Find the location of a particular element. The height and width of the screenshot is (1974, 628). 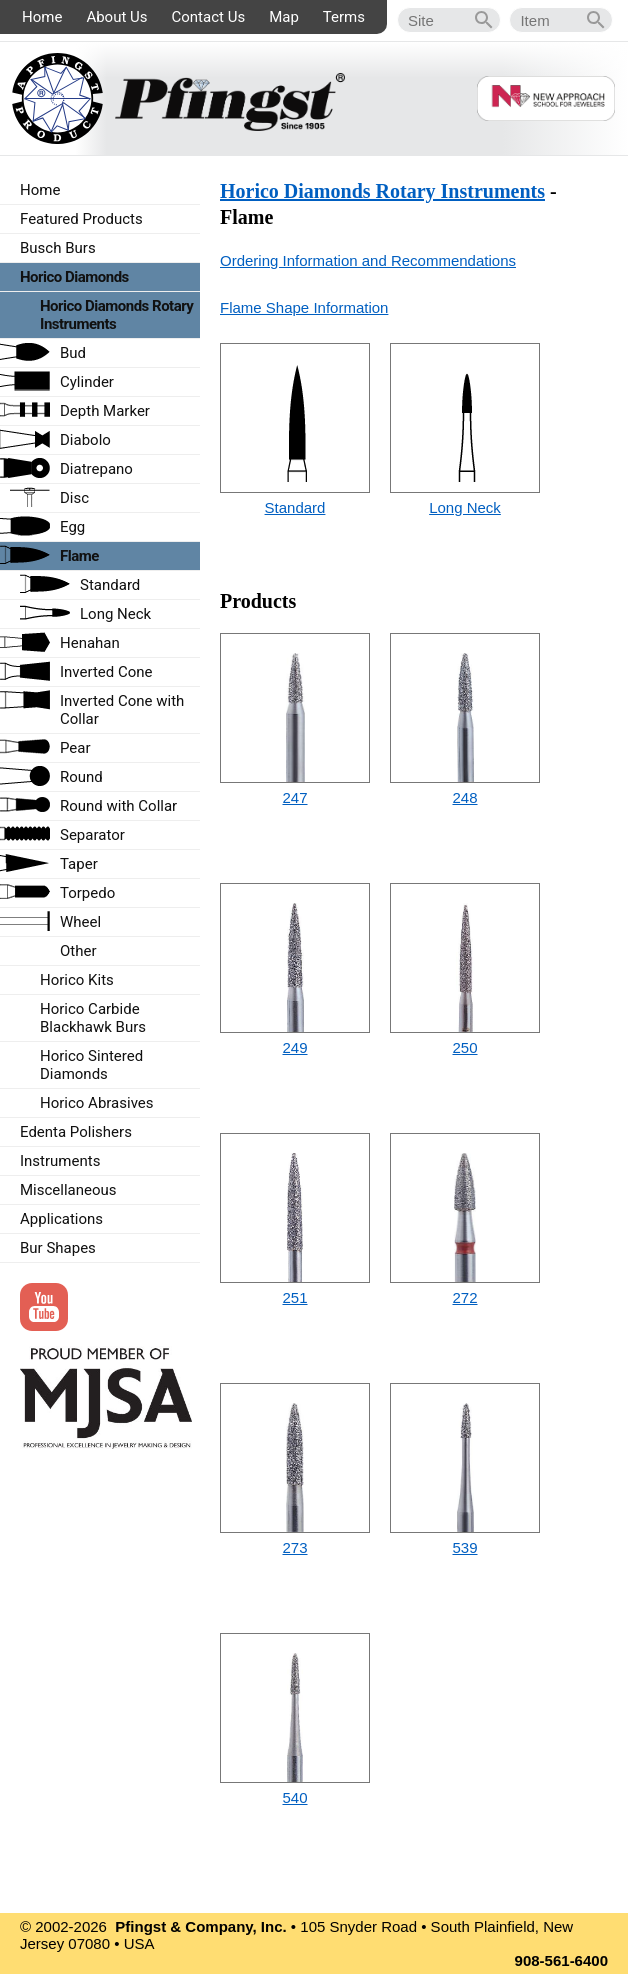

Round is located at coordinates (81, 777).